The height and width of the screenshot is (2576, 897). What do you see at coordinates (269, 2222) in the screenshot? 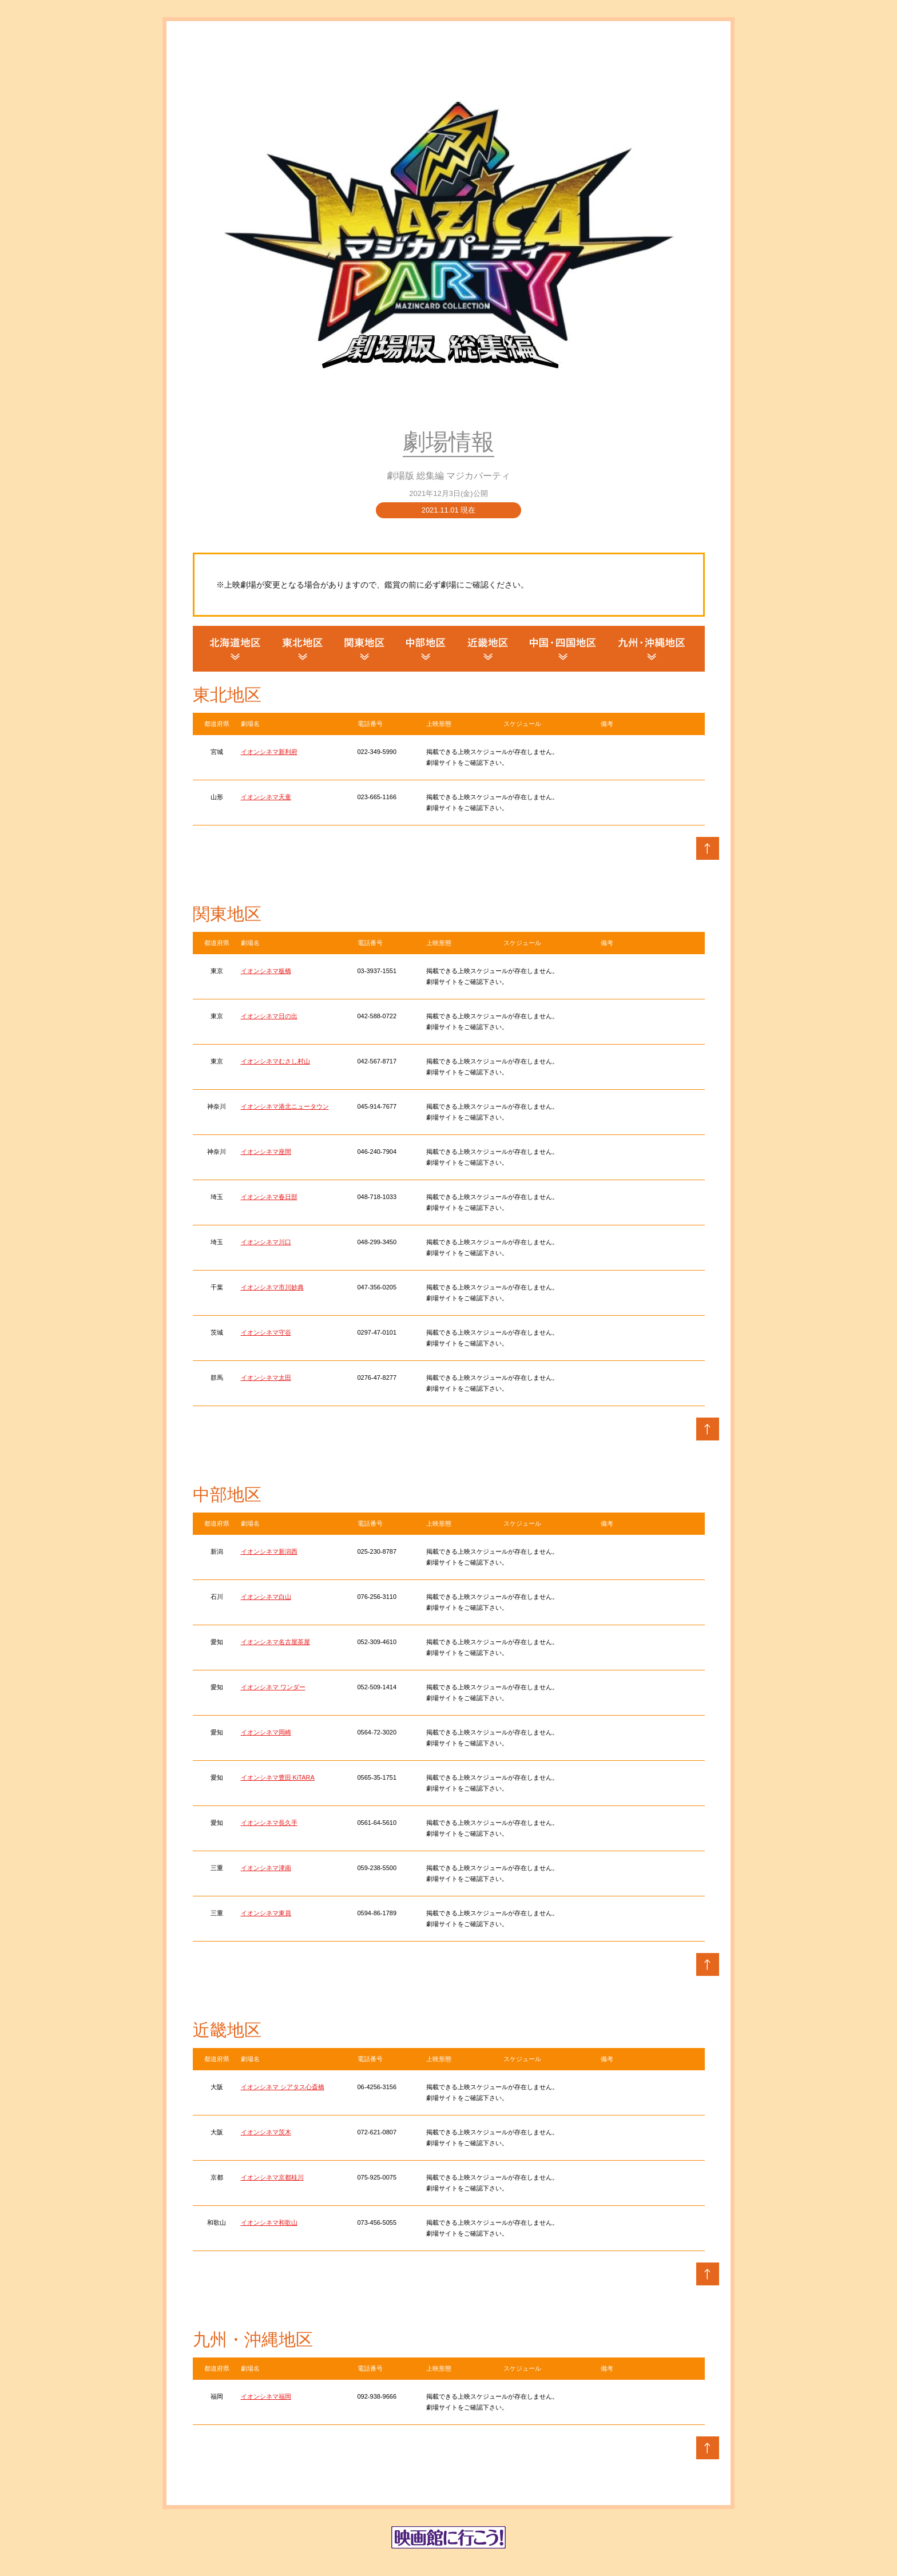
I see `イオンシネマ和歌山` at bounding box center [269, 2222].